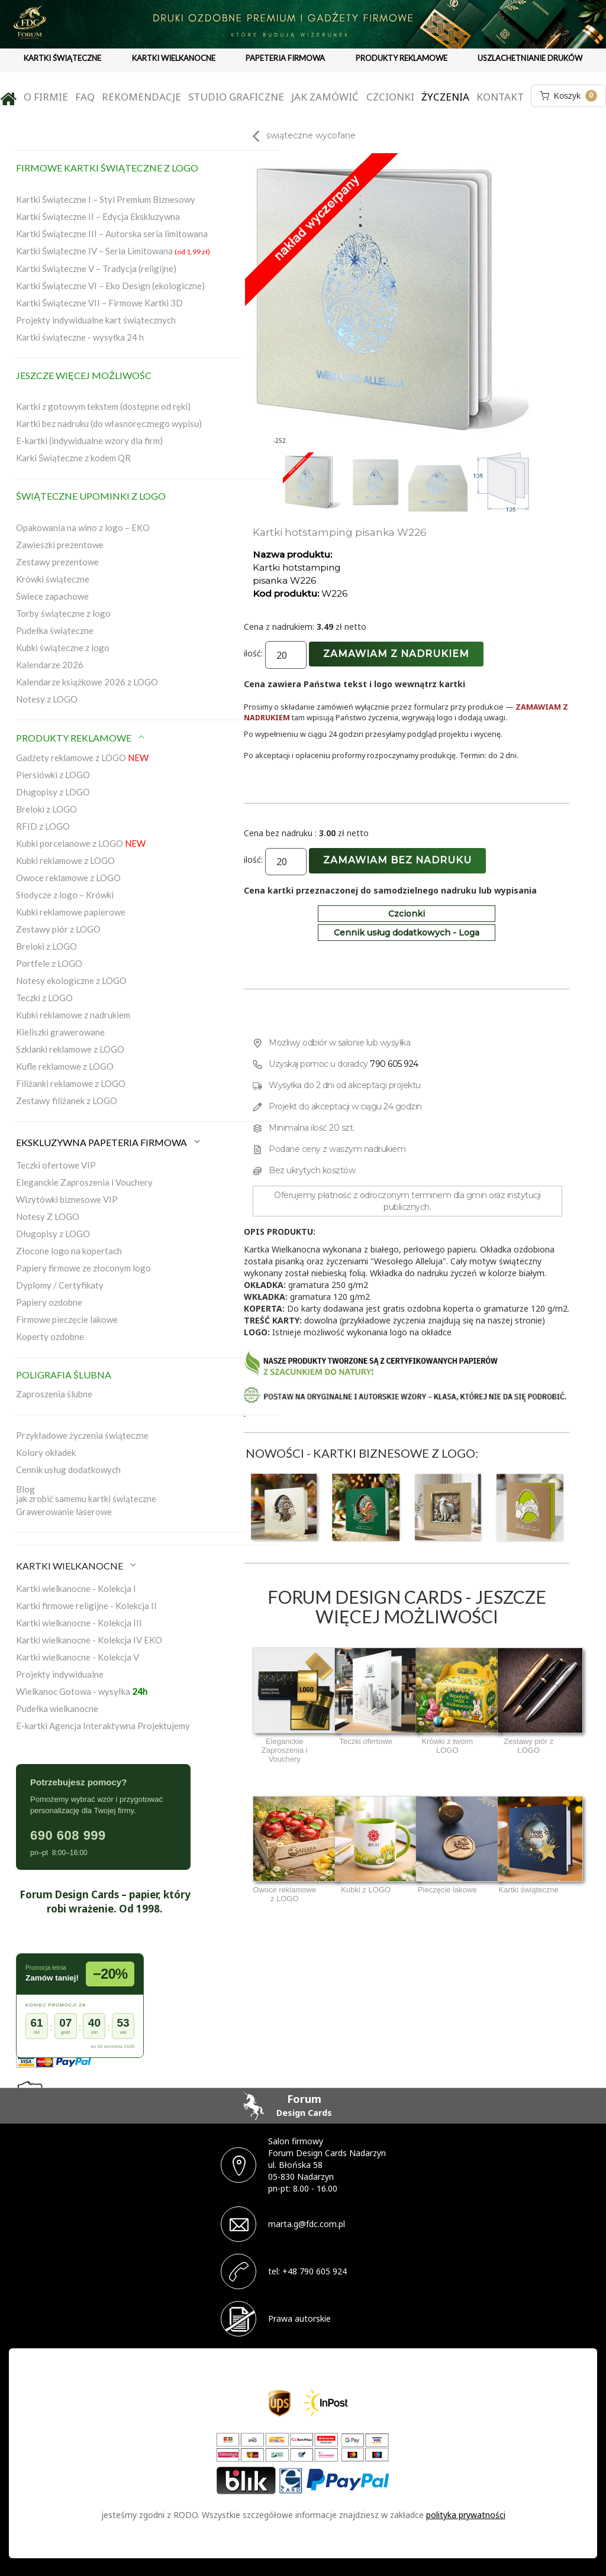  I want to click on Kartki Świąteczne VI – Eko Design (ekologiczne), so click(110, 285).